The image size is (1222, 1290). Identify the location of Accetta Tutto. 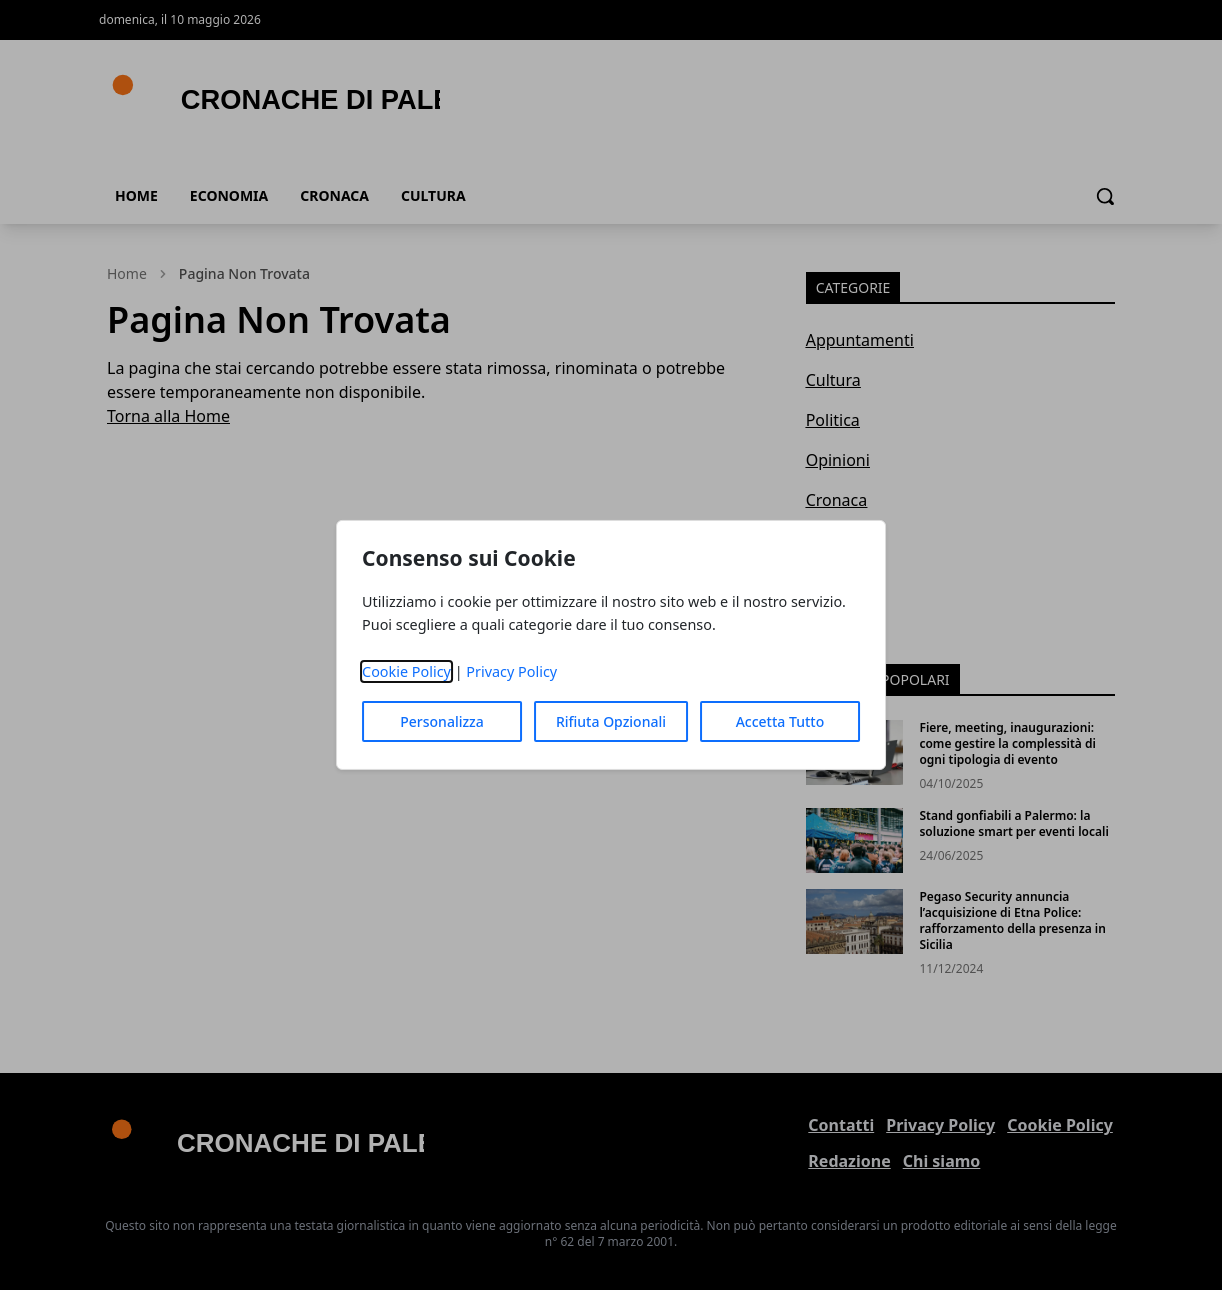
(780, 721).